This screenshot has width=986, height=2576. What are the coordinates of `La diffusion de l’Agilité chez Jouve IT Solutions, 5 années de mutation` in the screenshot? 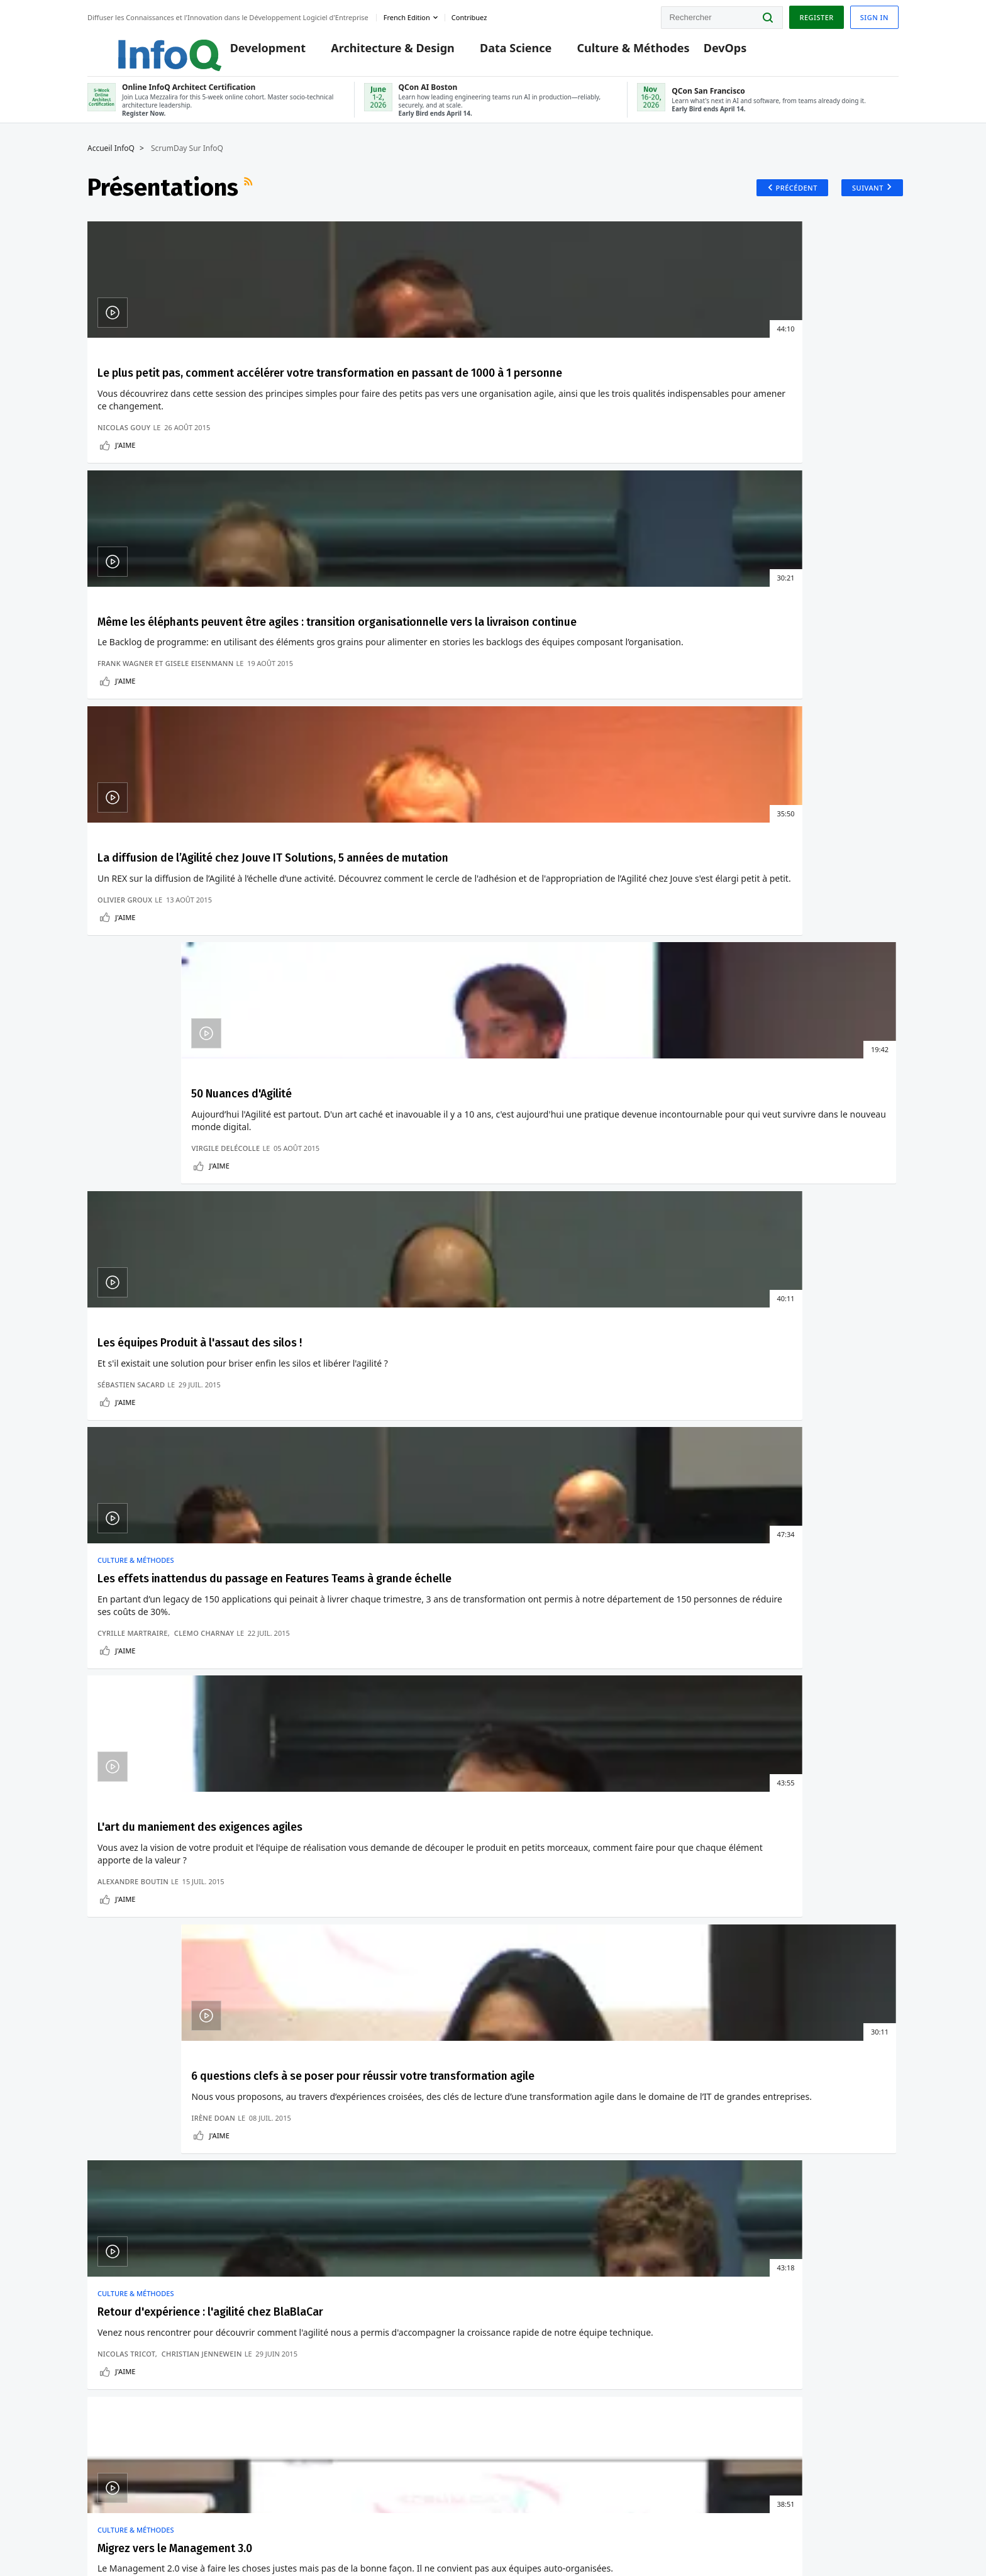 It's located at (591, 402).